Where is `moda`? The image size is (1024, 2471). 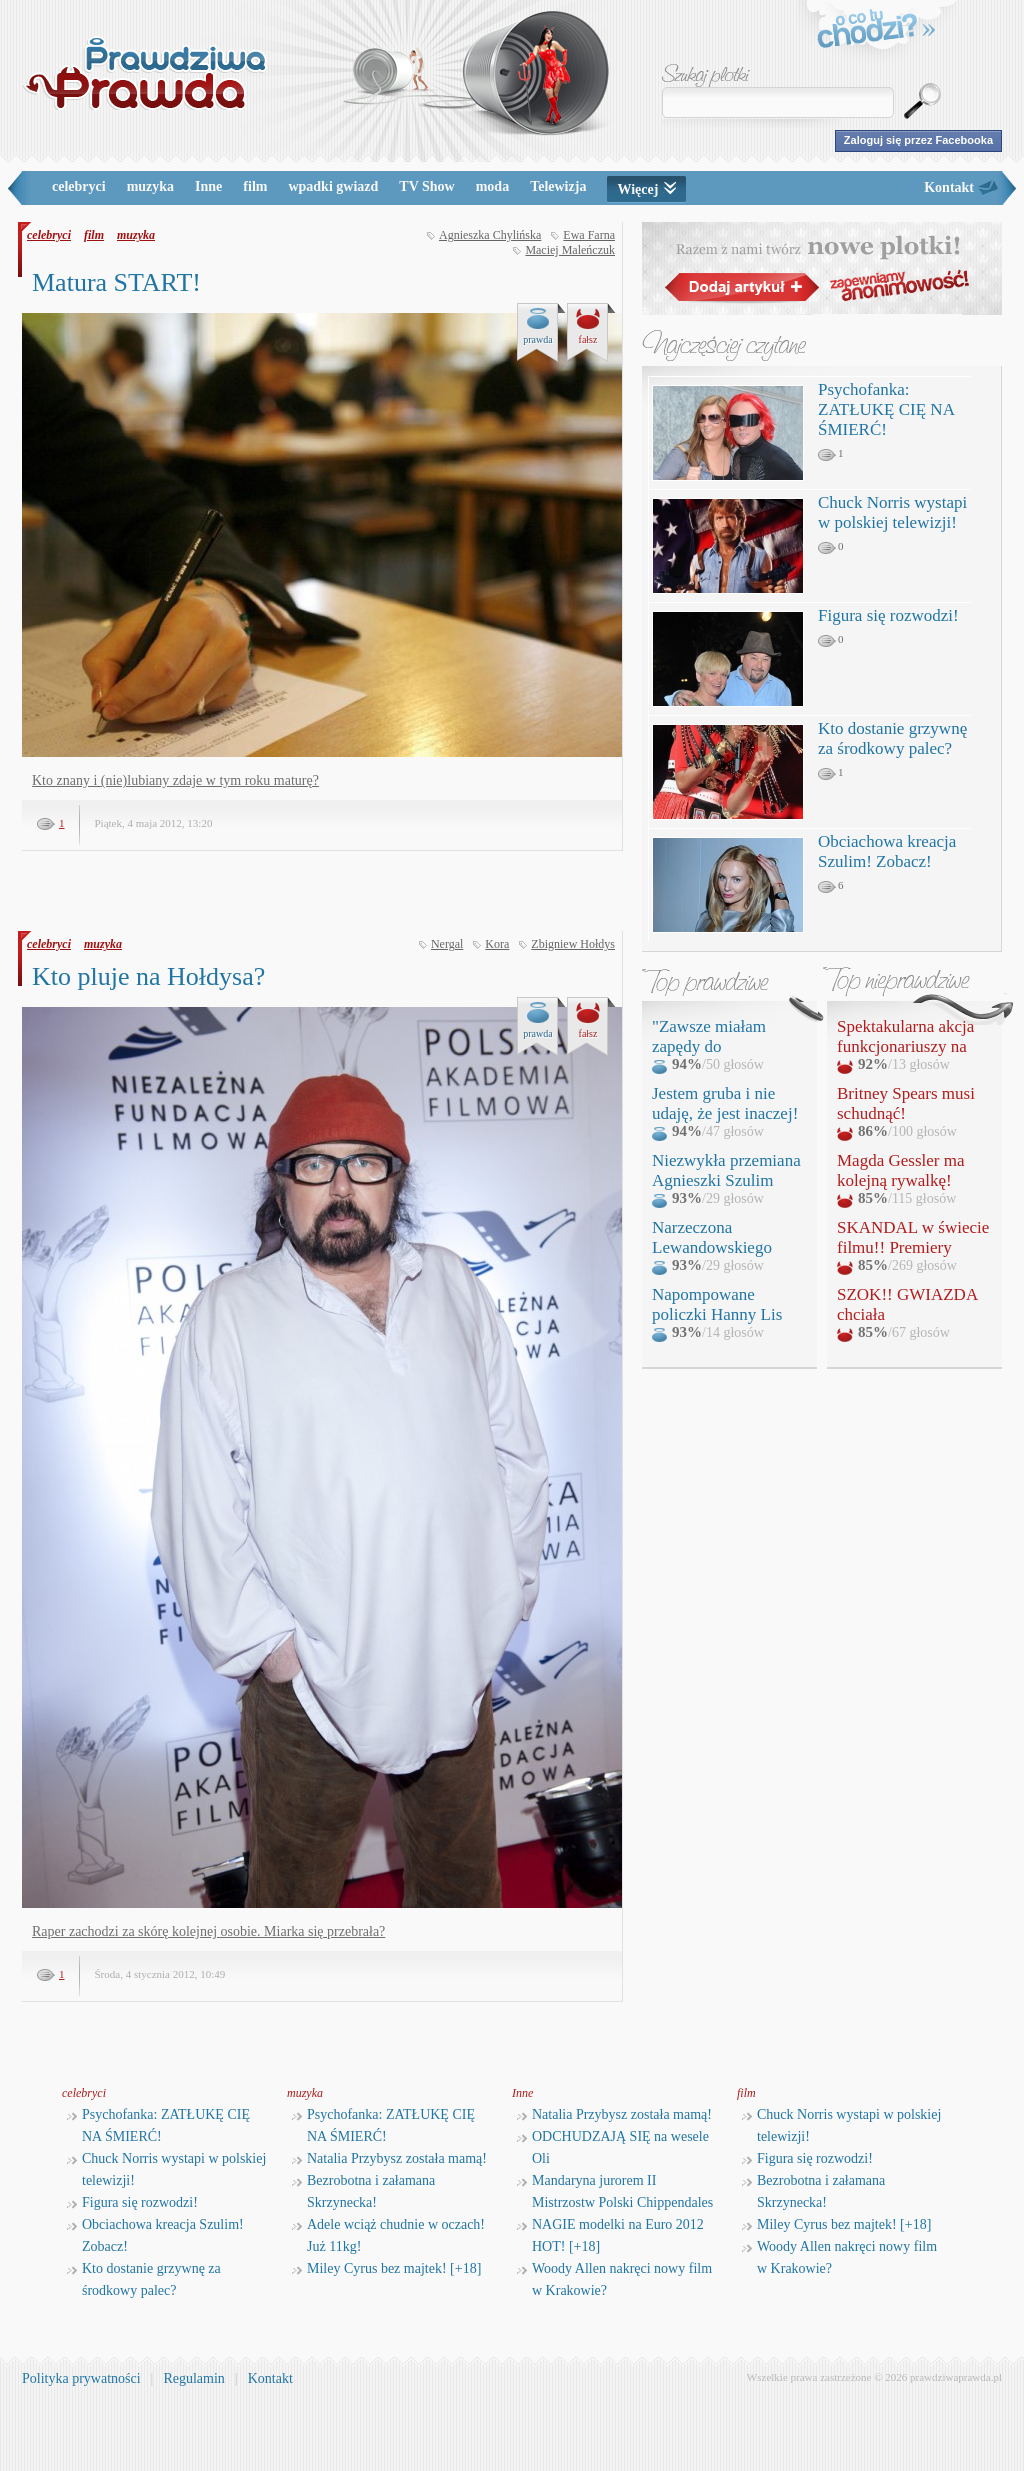 moda is located at coordinates (492, 186).